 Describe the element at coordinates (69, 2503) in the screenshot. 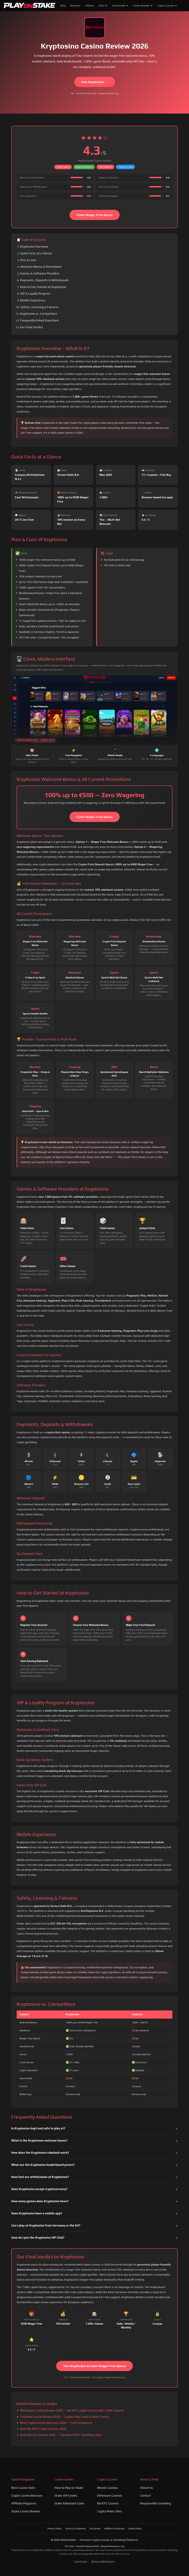

I see `Stake Rakeback Code` at that location.